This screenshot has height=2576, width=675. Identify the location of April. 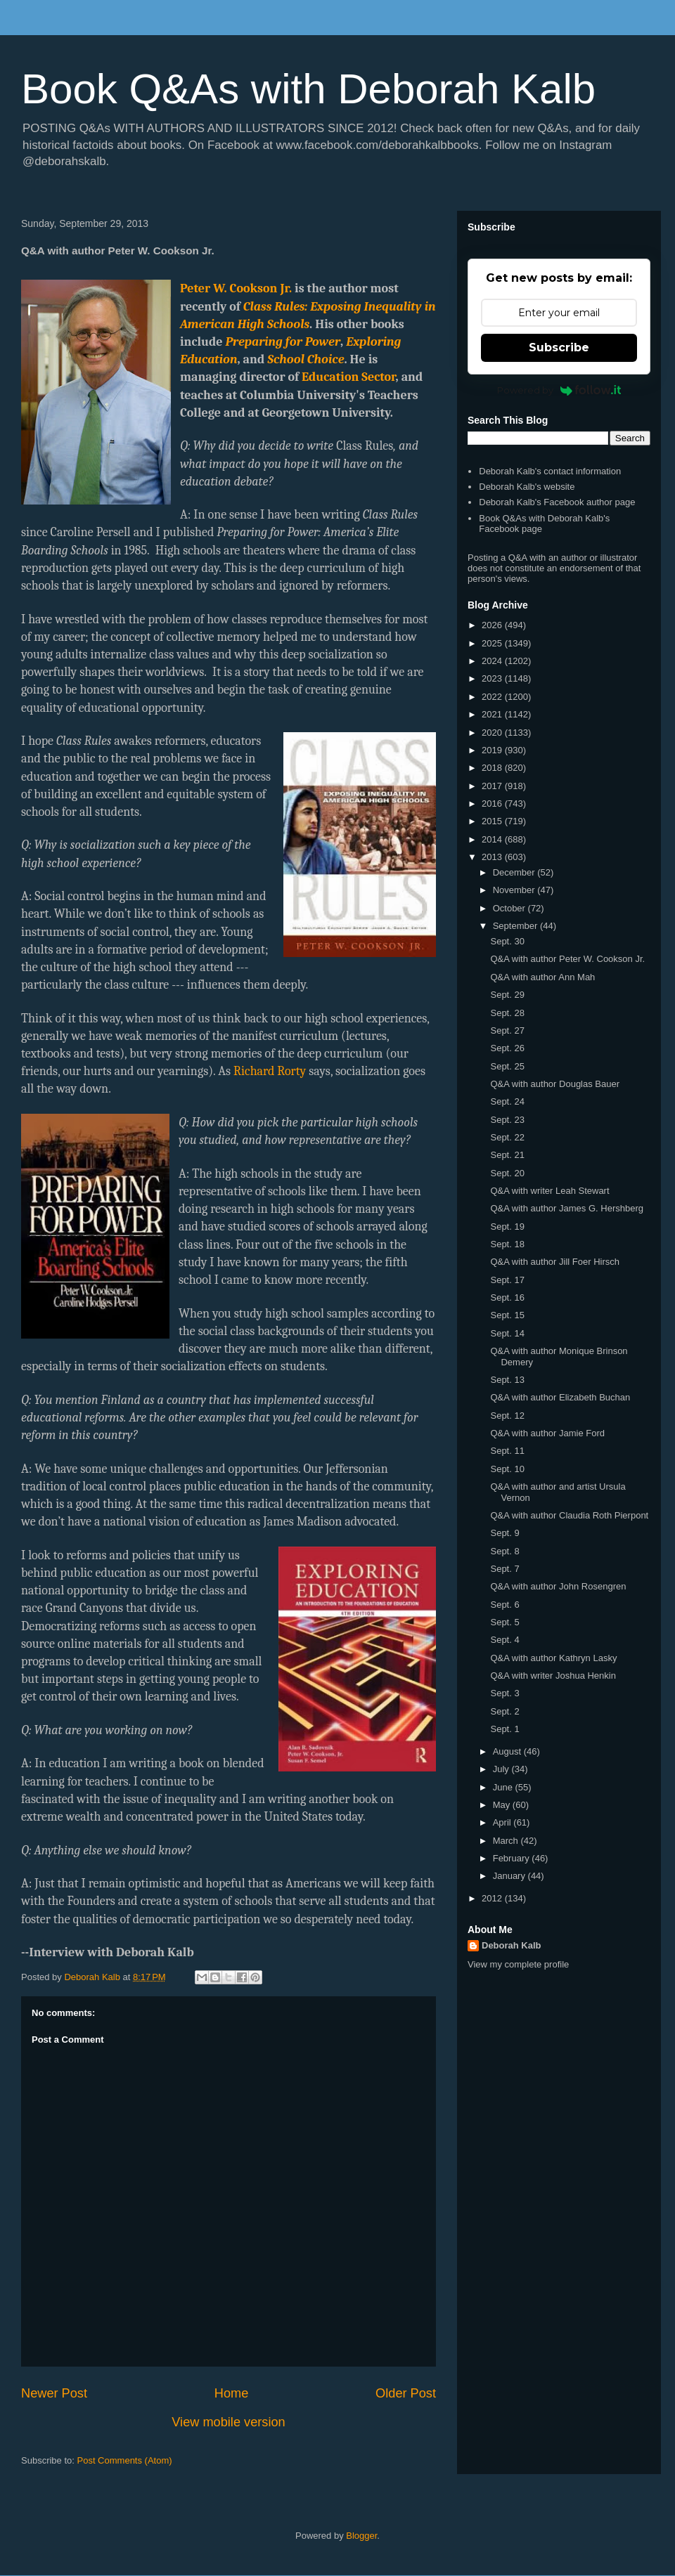
(503, 1822).